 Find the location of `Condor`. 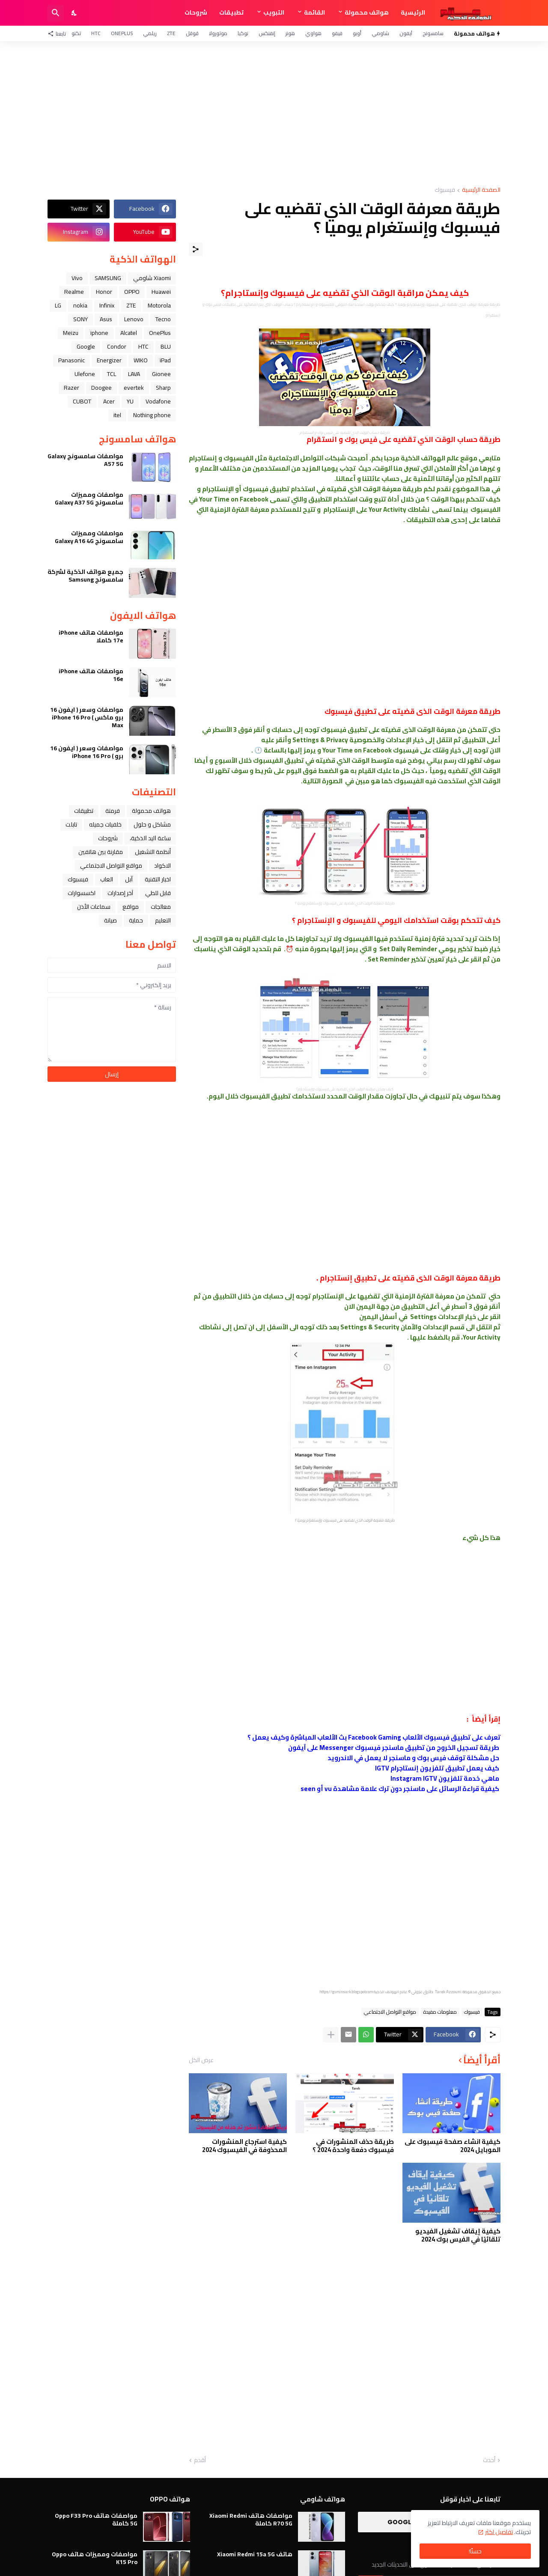

Condor is located at coordinates (116, 346).